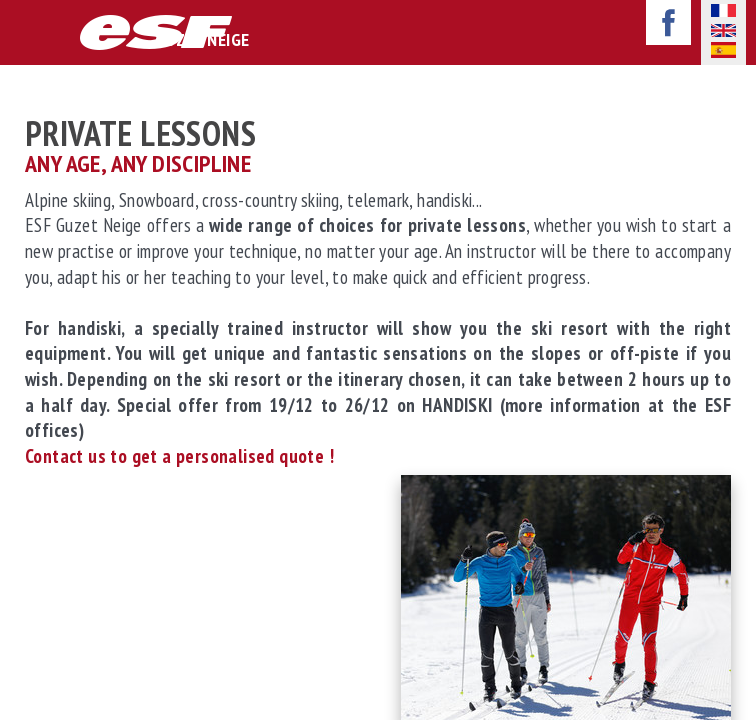 This screenshot has height=720, width=756. I want to click on Contact us to get a personalised quote !, so click(181, 456).